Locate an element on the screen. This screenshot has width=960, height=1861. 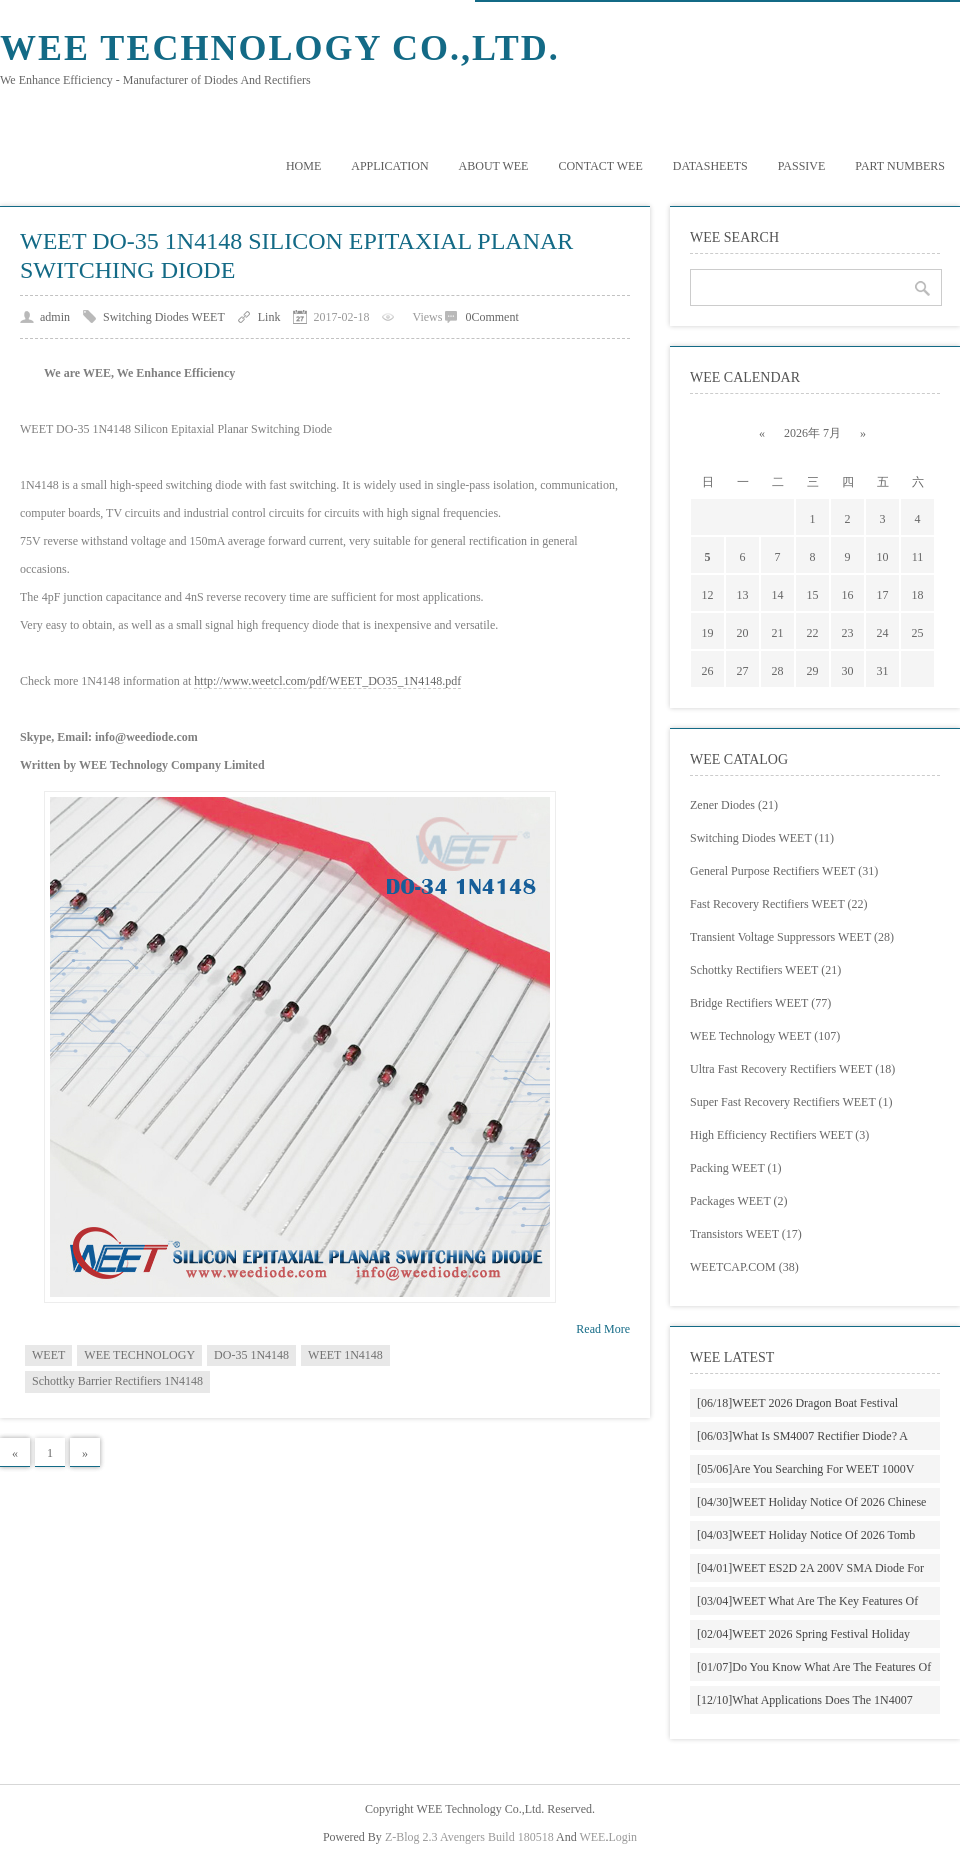
PART NUMBERS is located at coordinates (900, 166).